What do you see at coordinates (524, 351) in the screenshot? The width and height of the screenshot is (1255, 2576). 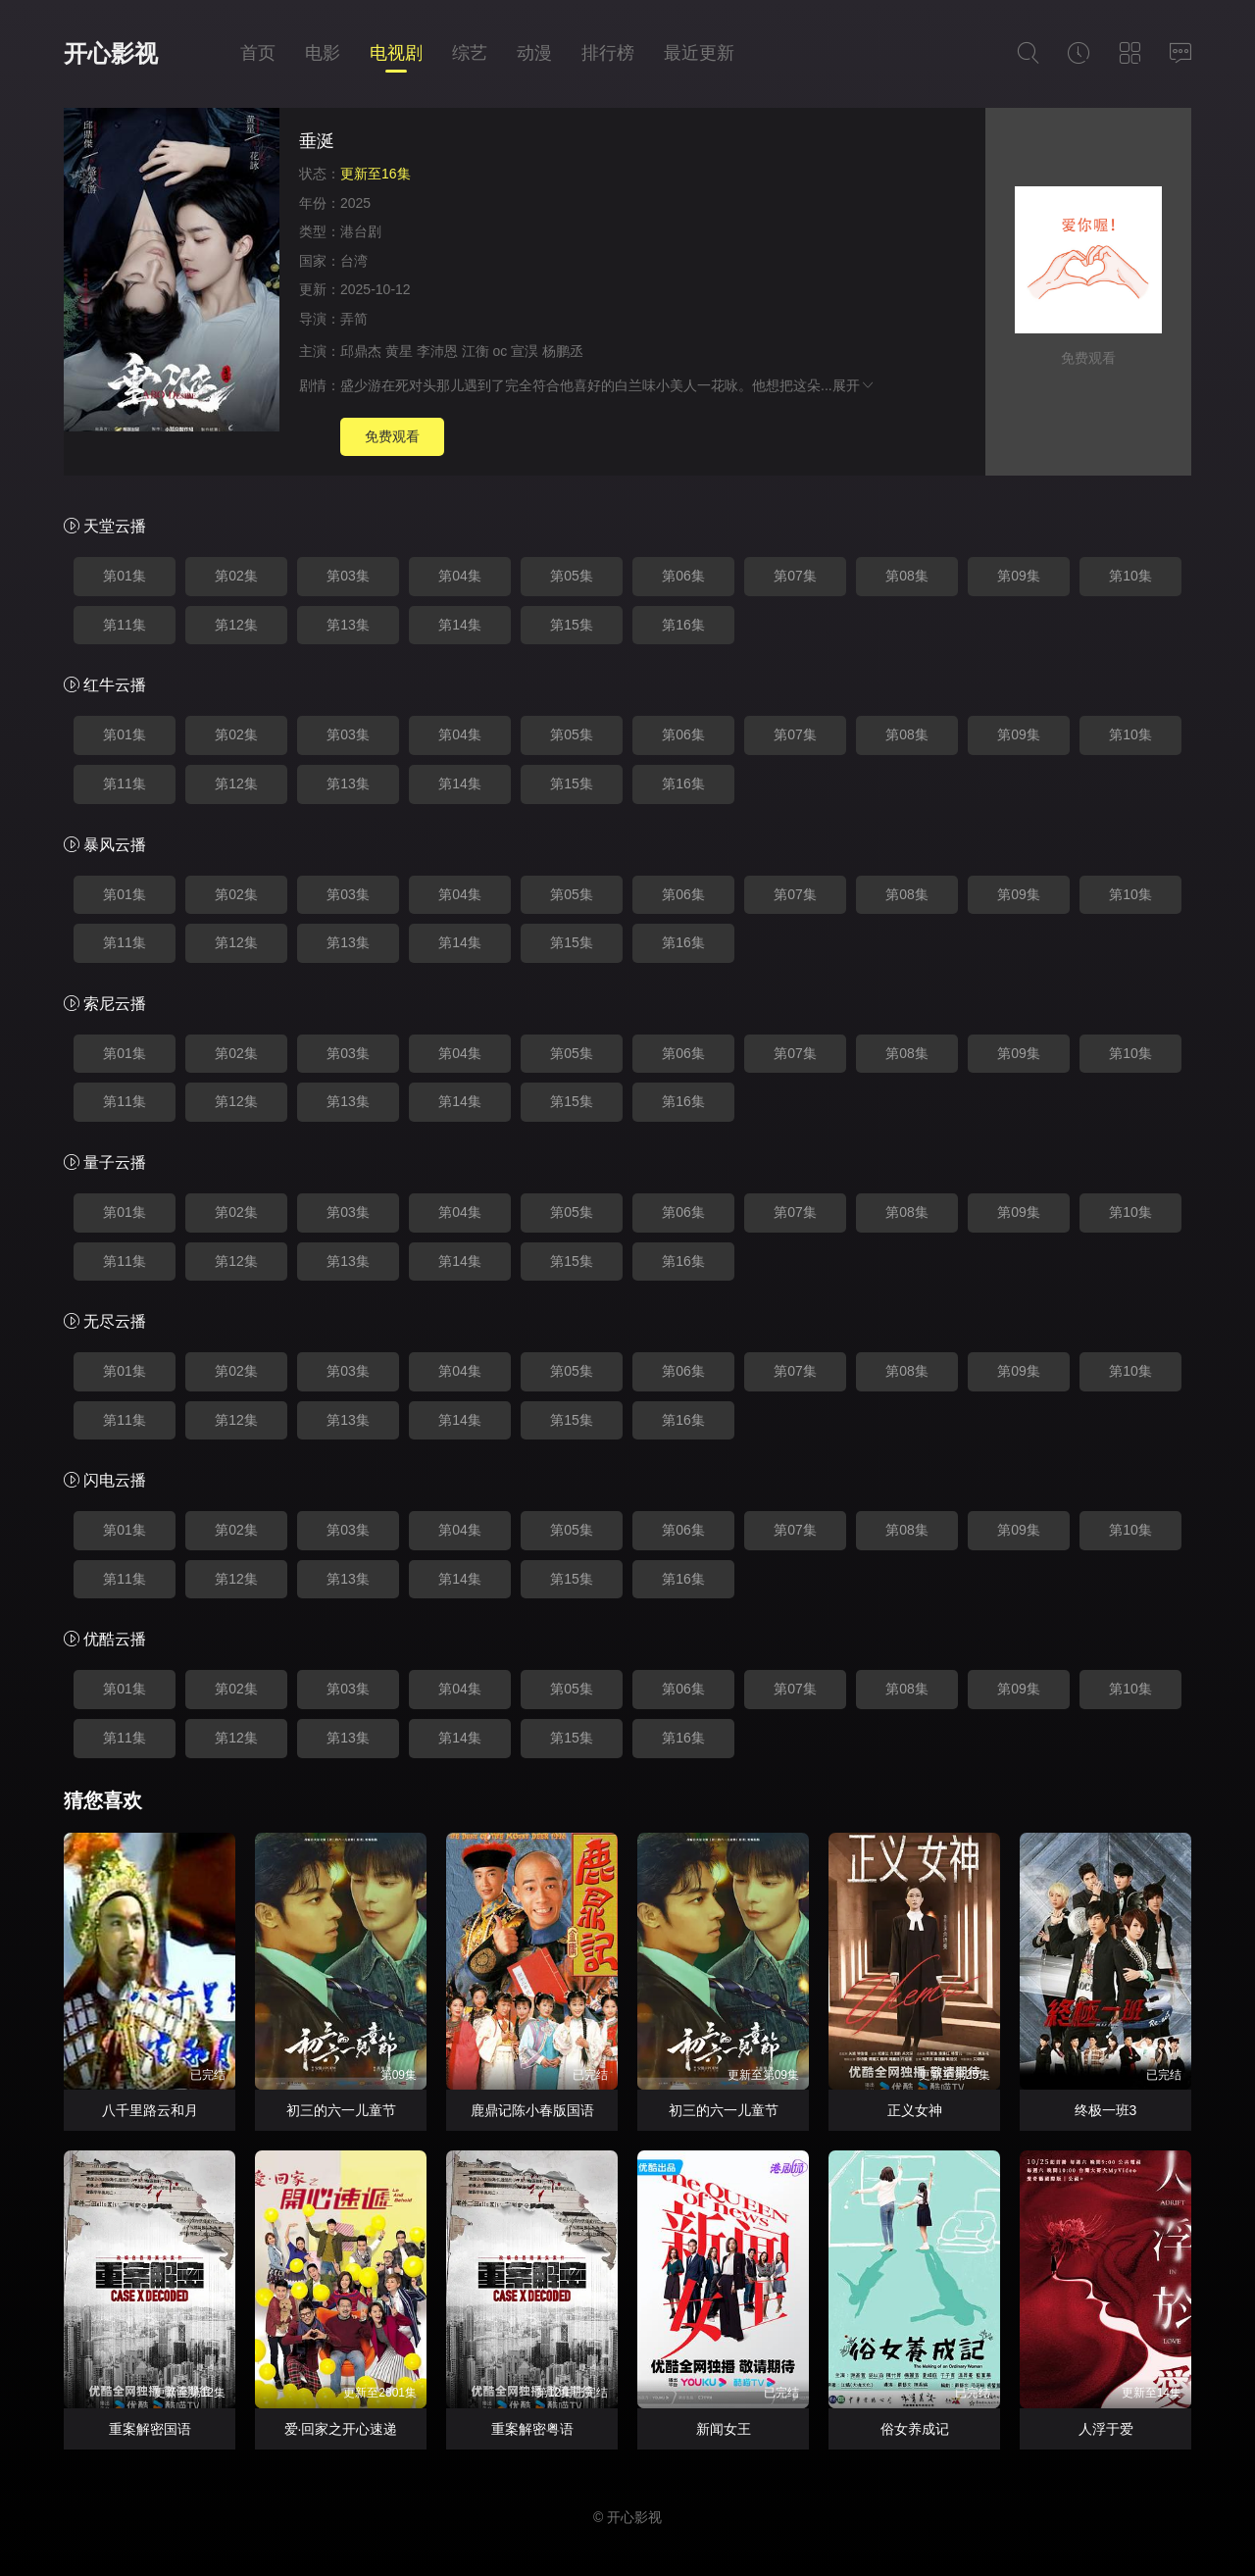 I see `宣淏` at bounding box center [524, 351].